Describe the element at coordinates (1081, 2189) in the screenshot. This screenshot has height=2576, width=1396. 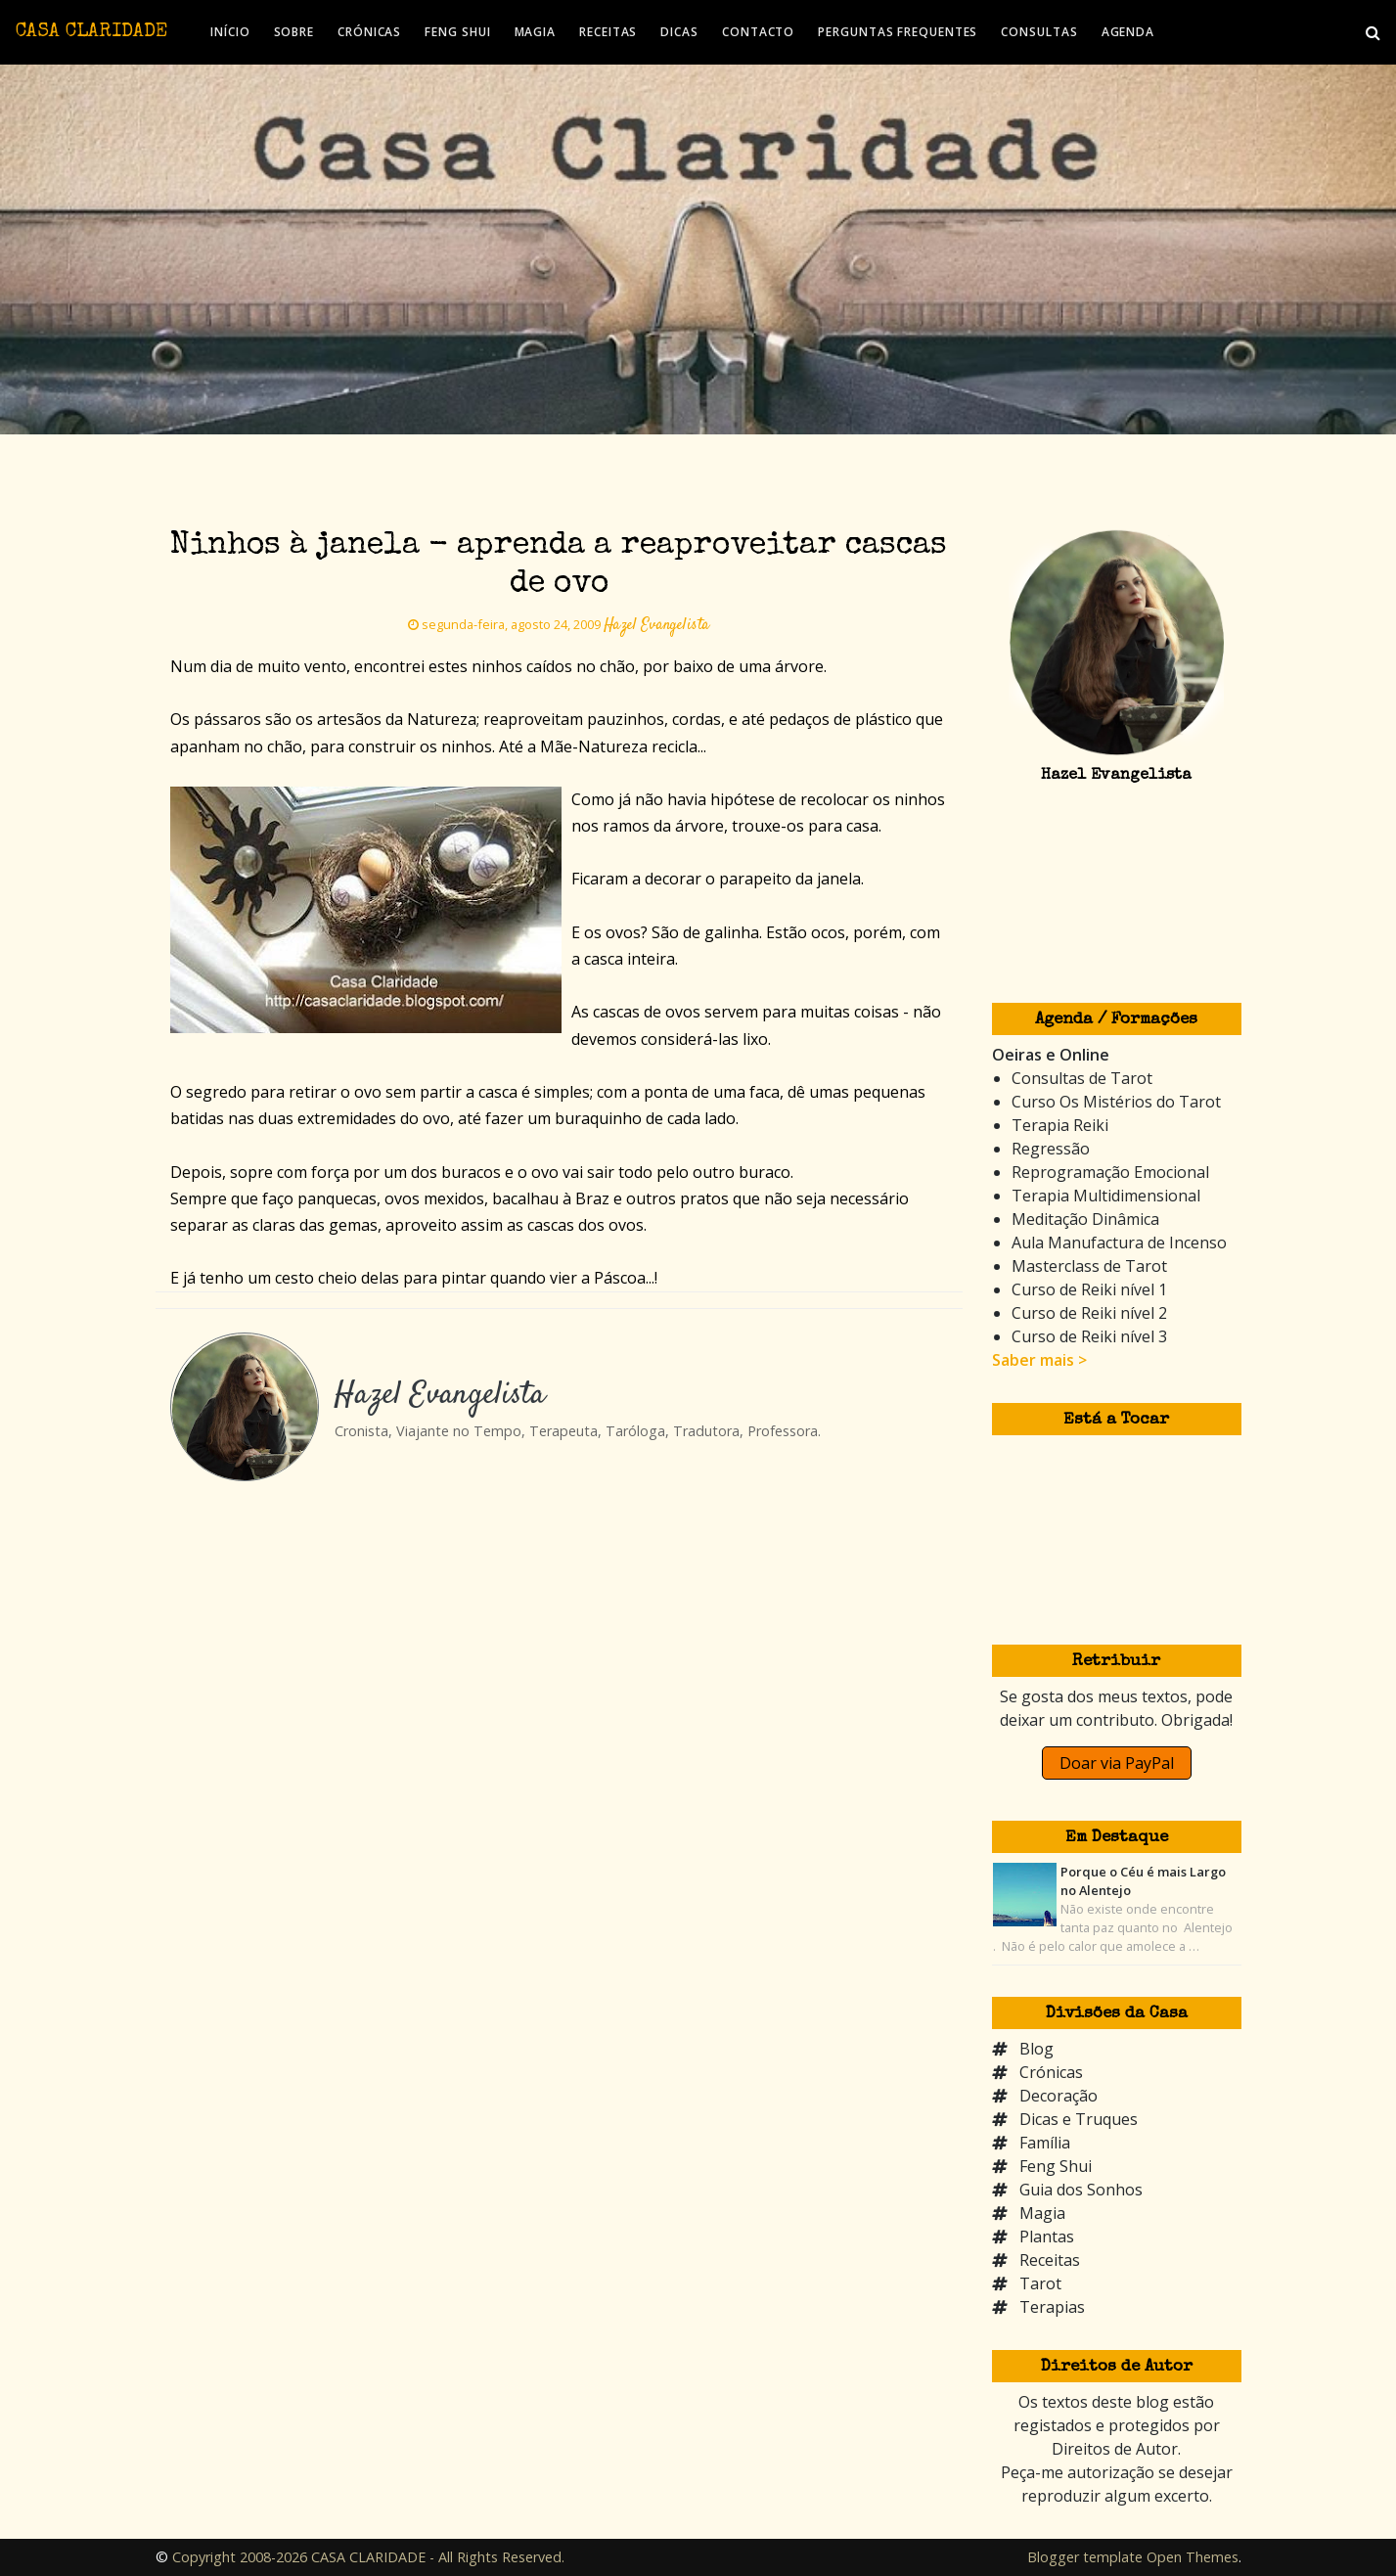
I see `Guia dos Sonhos` at that location.